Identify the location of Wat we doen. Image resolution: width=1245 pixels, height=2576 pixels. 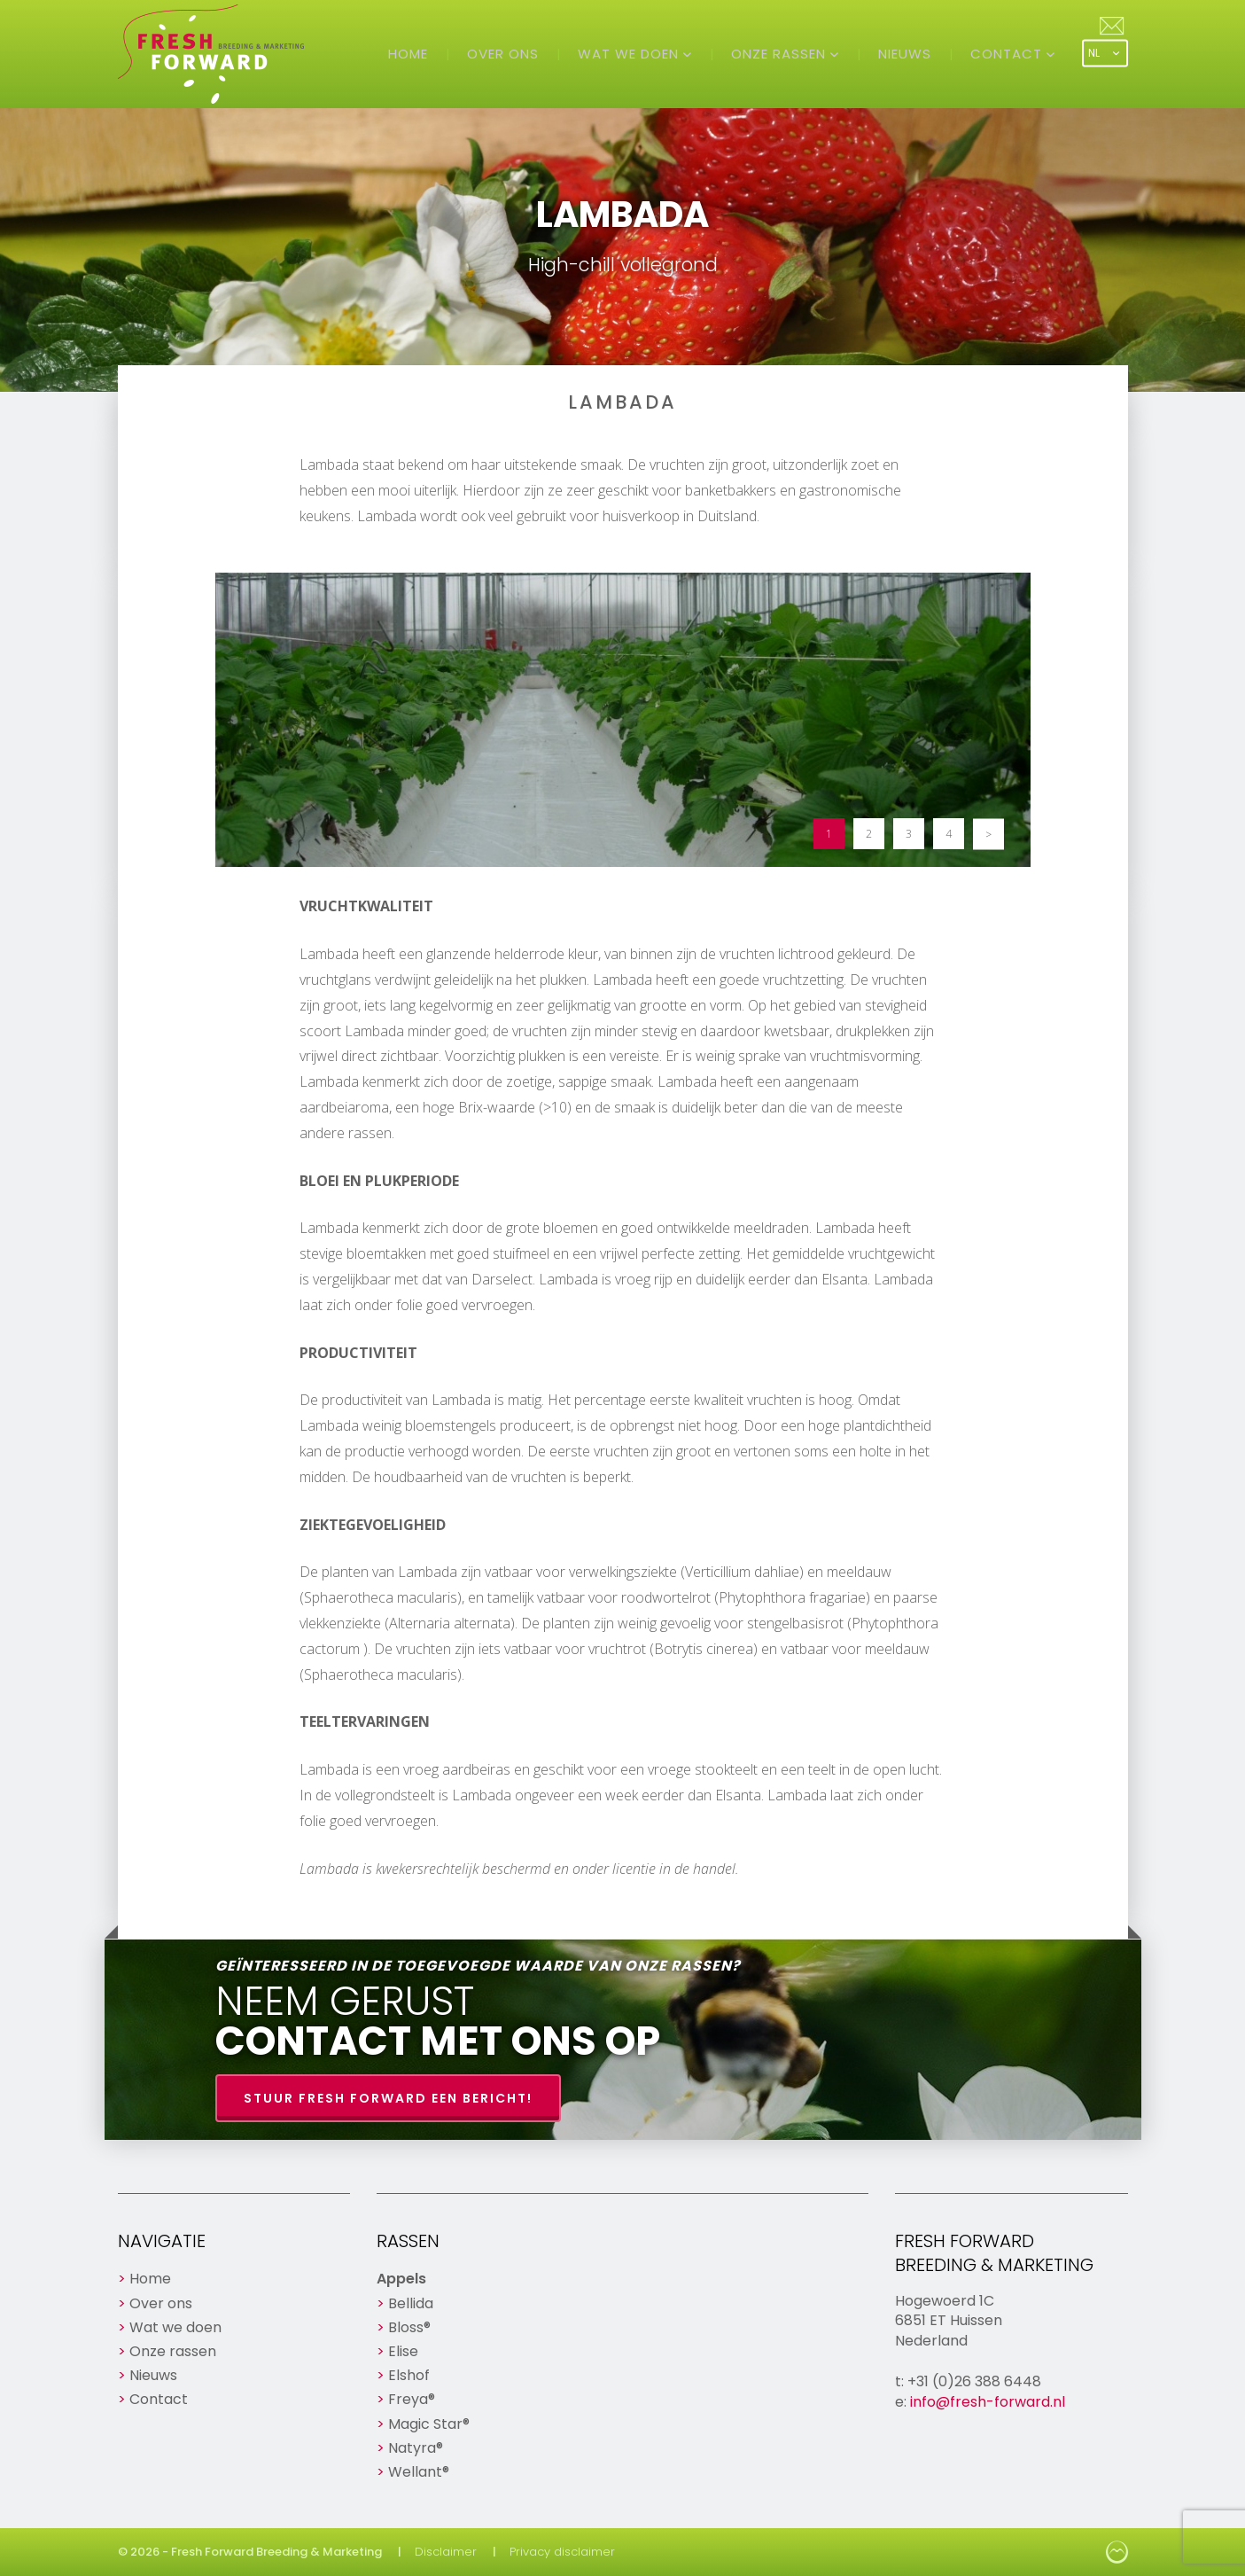
(630, 53).